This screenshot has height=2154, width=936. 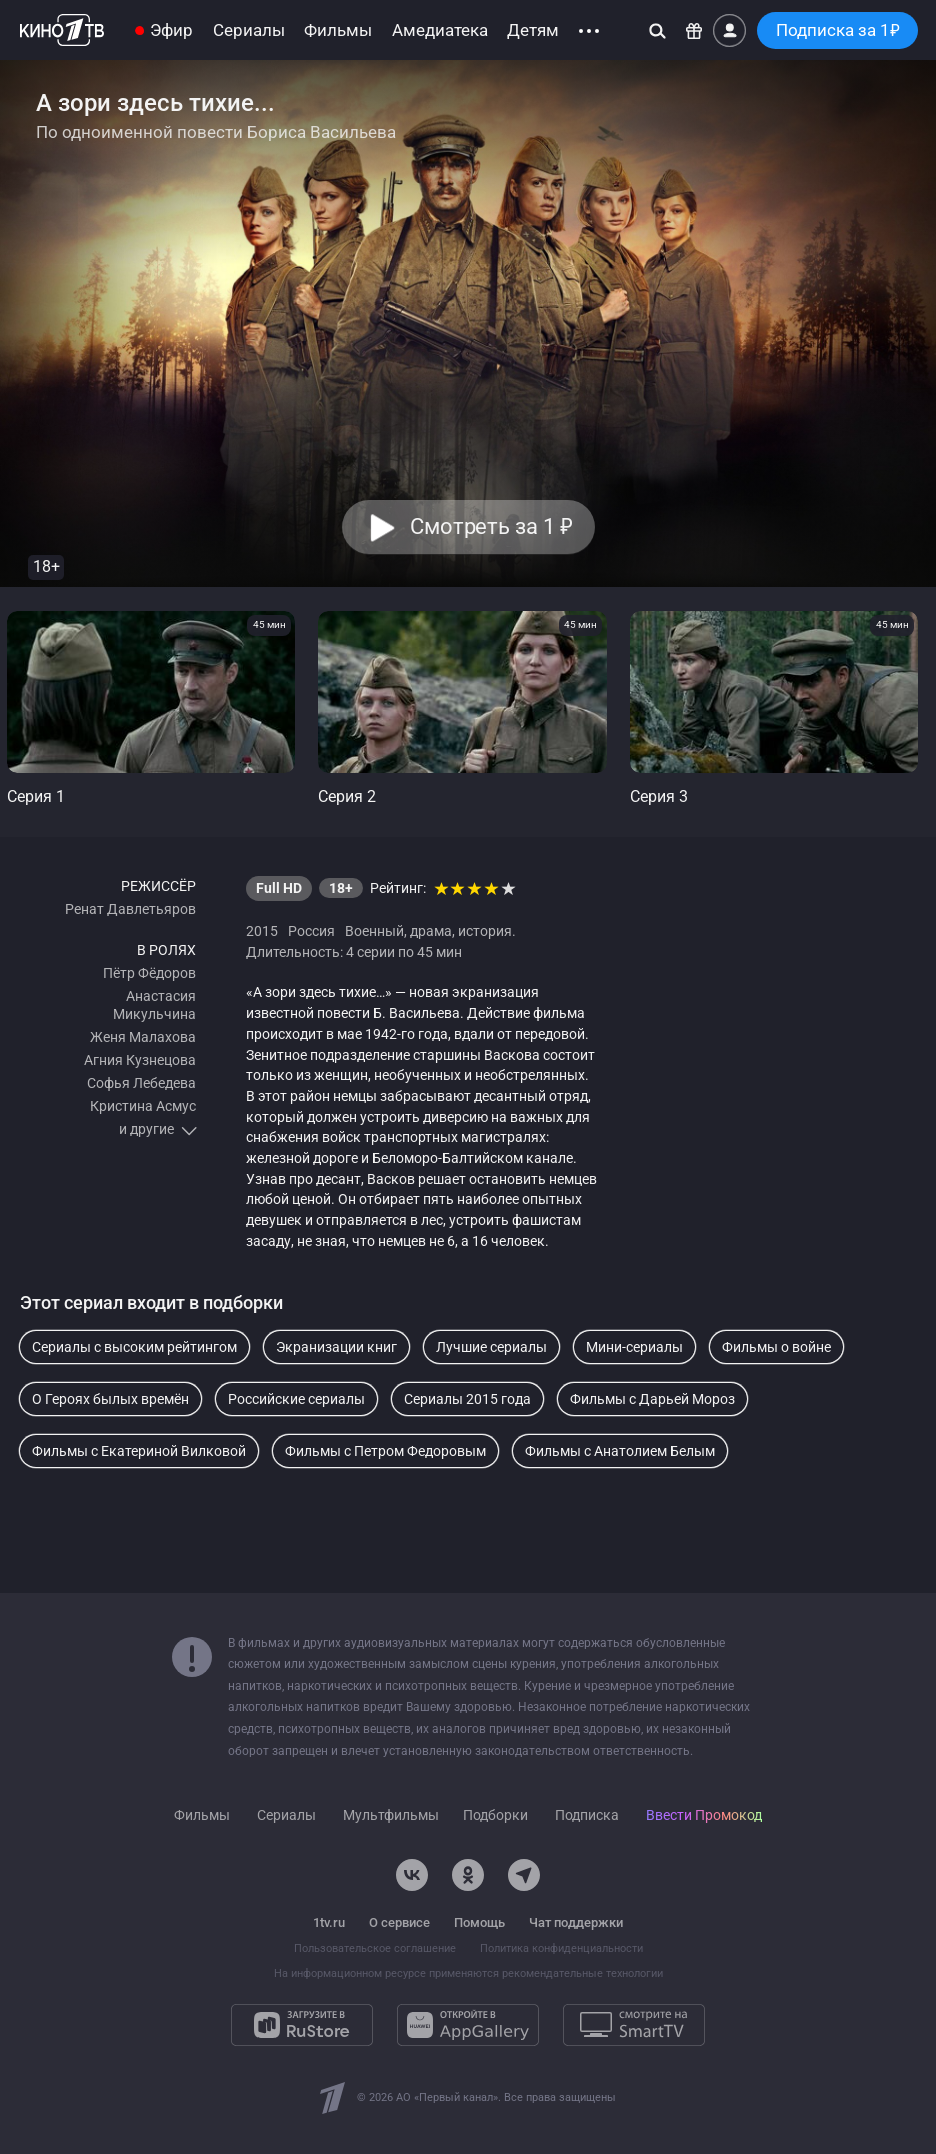 What do you see at coordinates (399, 1922) in the screenshot?
I see `О сервисе` at bounding box center [399, 1922].